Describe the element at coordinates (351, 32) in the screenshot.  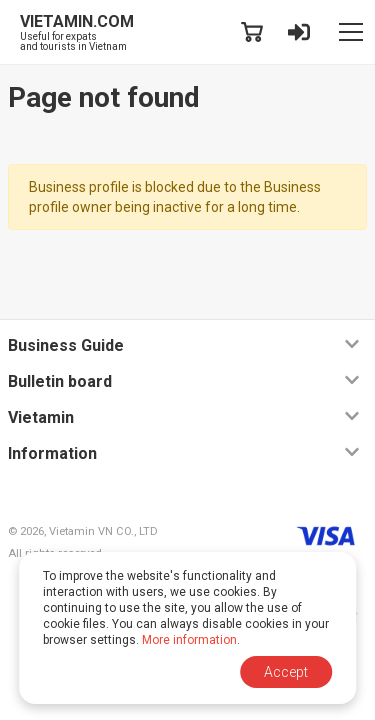
I see `[Toggle navigation]` at that location.